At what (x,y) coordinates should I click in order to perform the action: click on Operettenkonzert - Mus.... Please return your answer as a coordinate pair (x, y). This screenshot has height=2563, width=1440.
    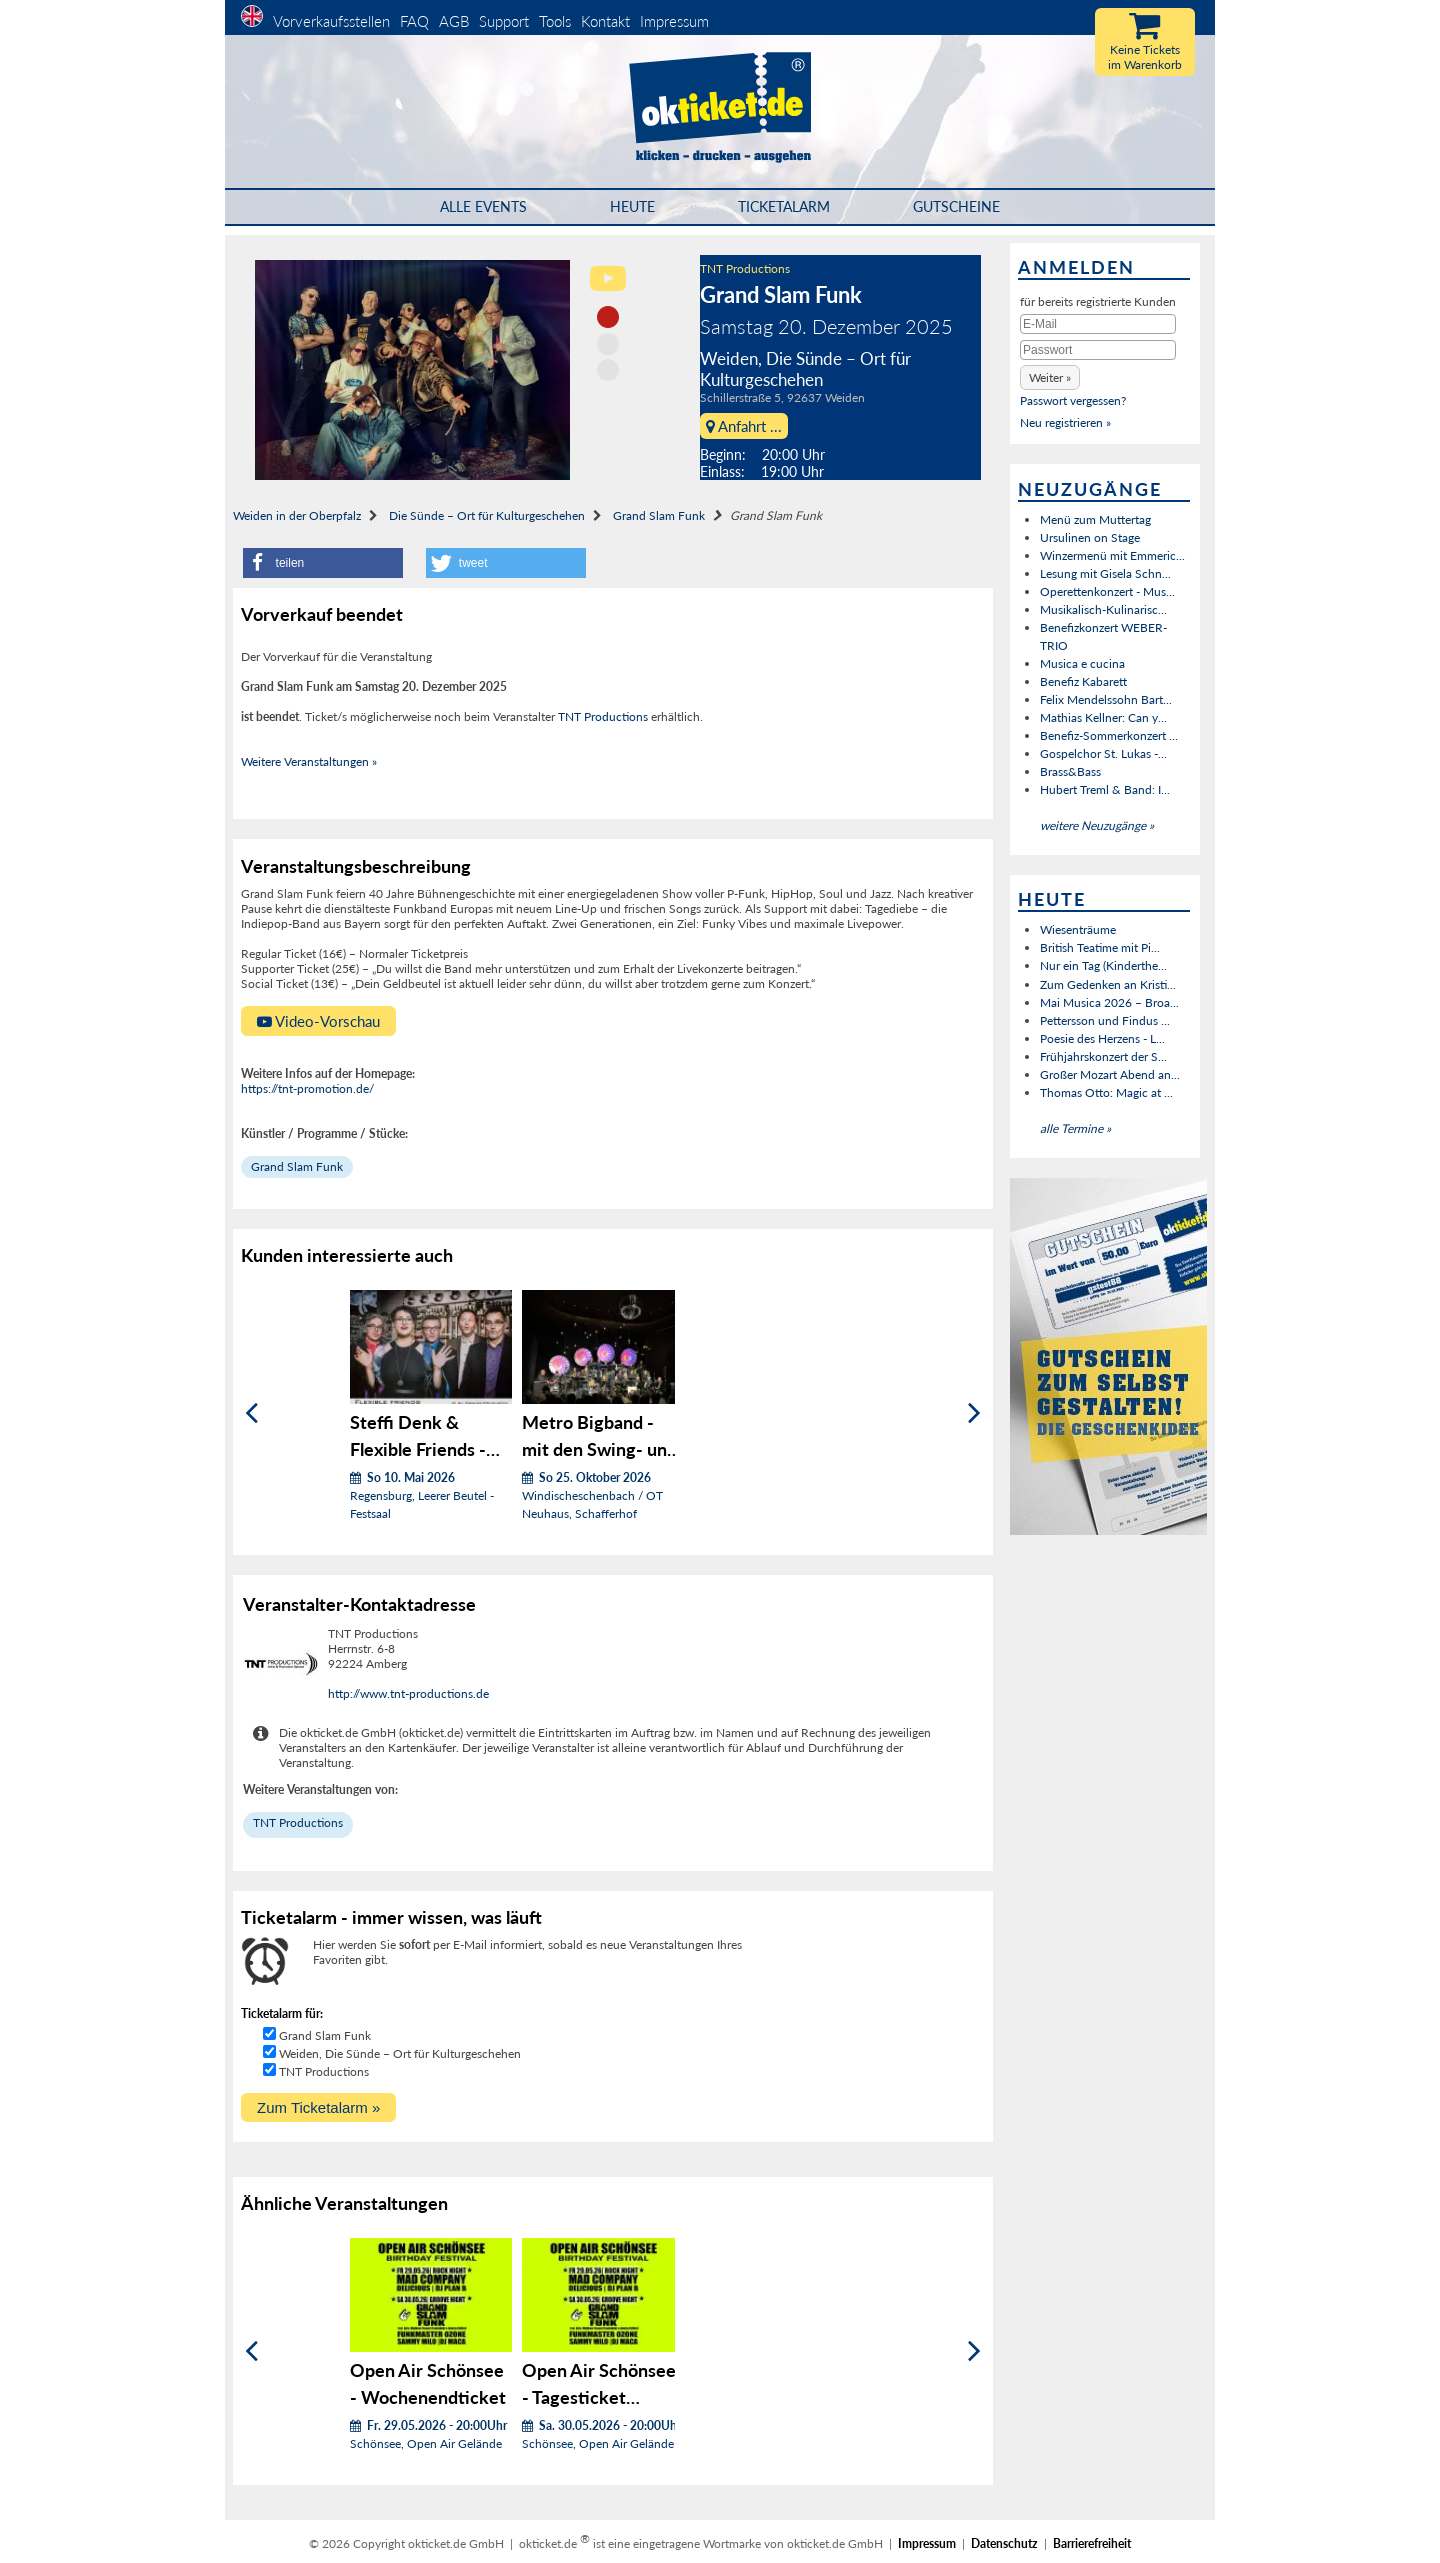
    Looking at the image, I should click on (1107, 591).